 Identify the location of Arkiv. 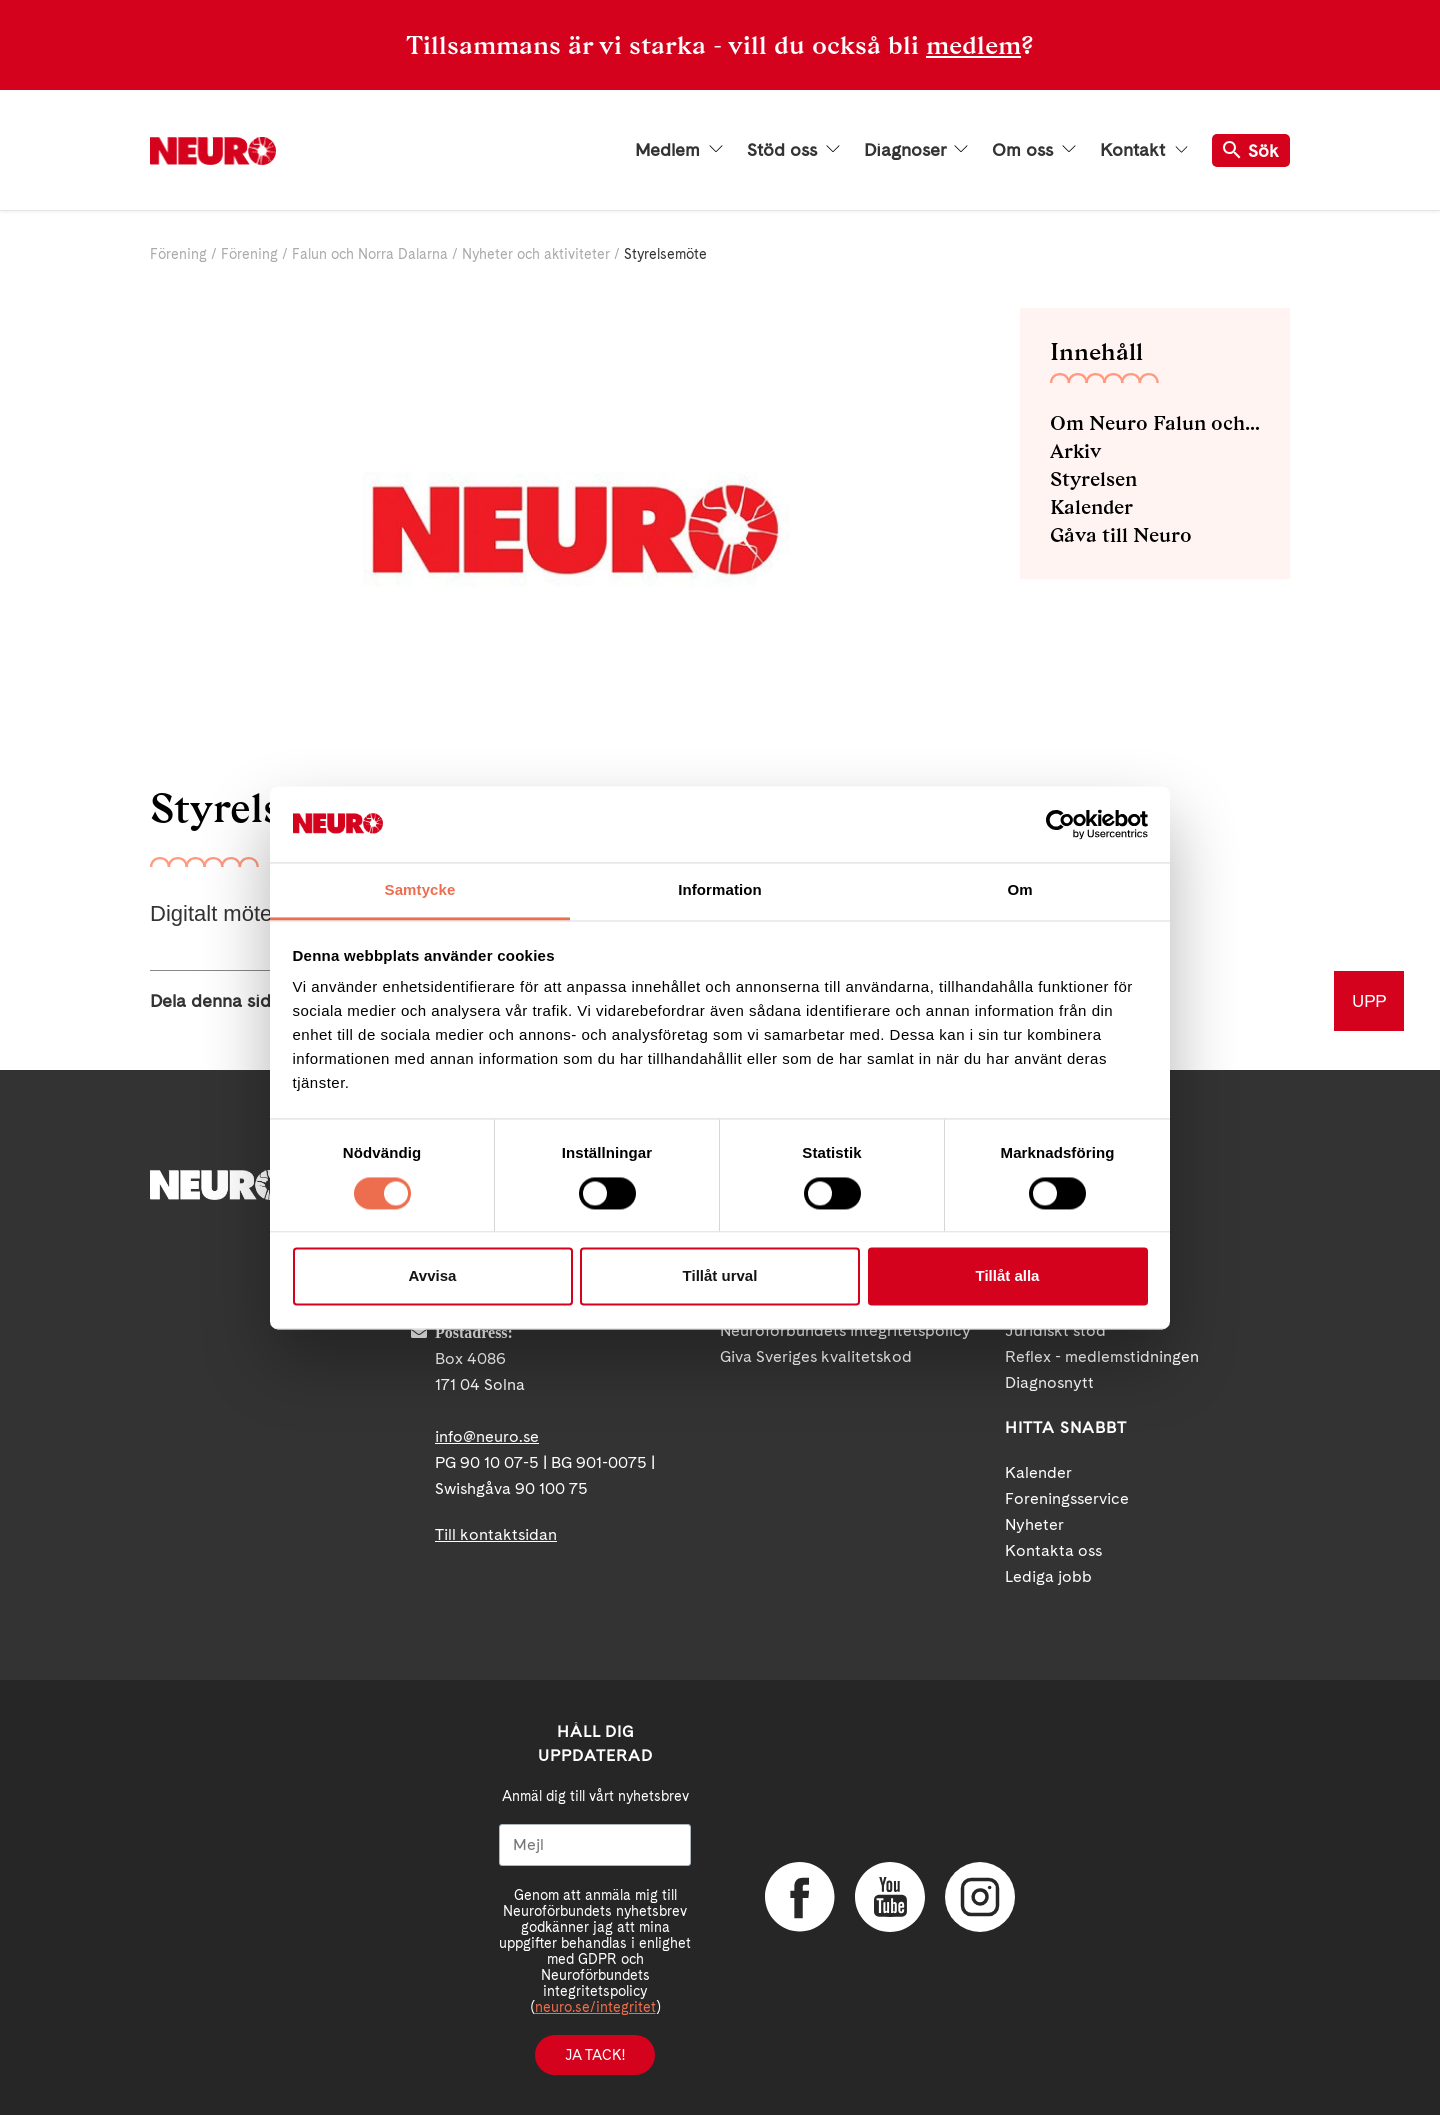
(1075, 451).